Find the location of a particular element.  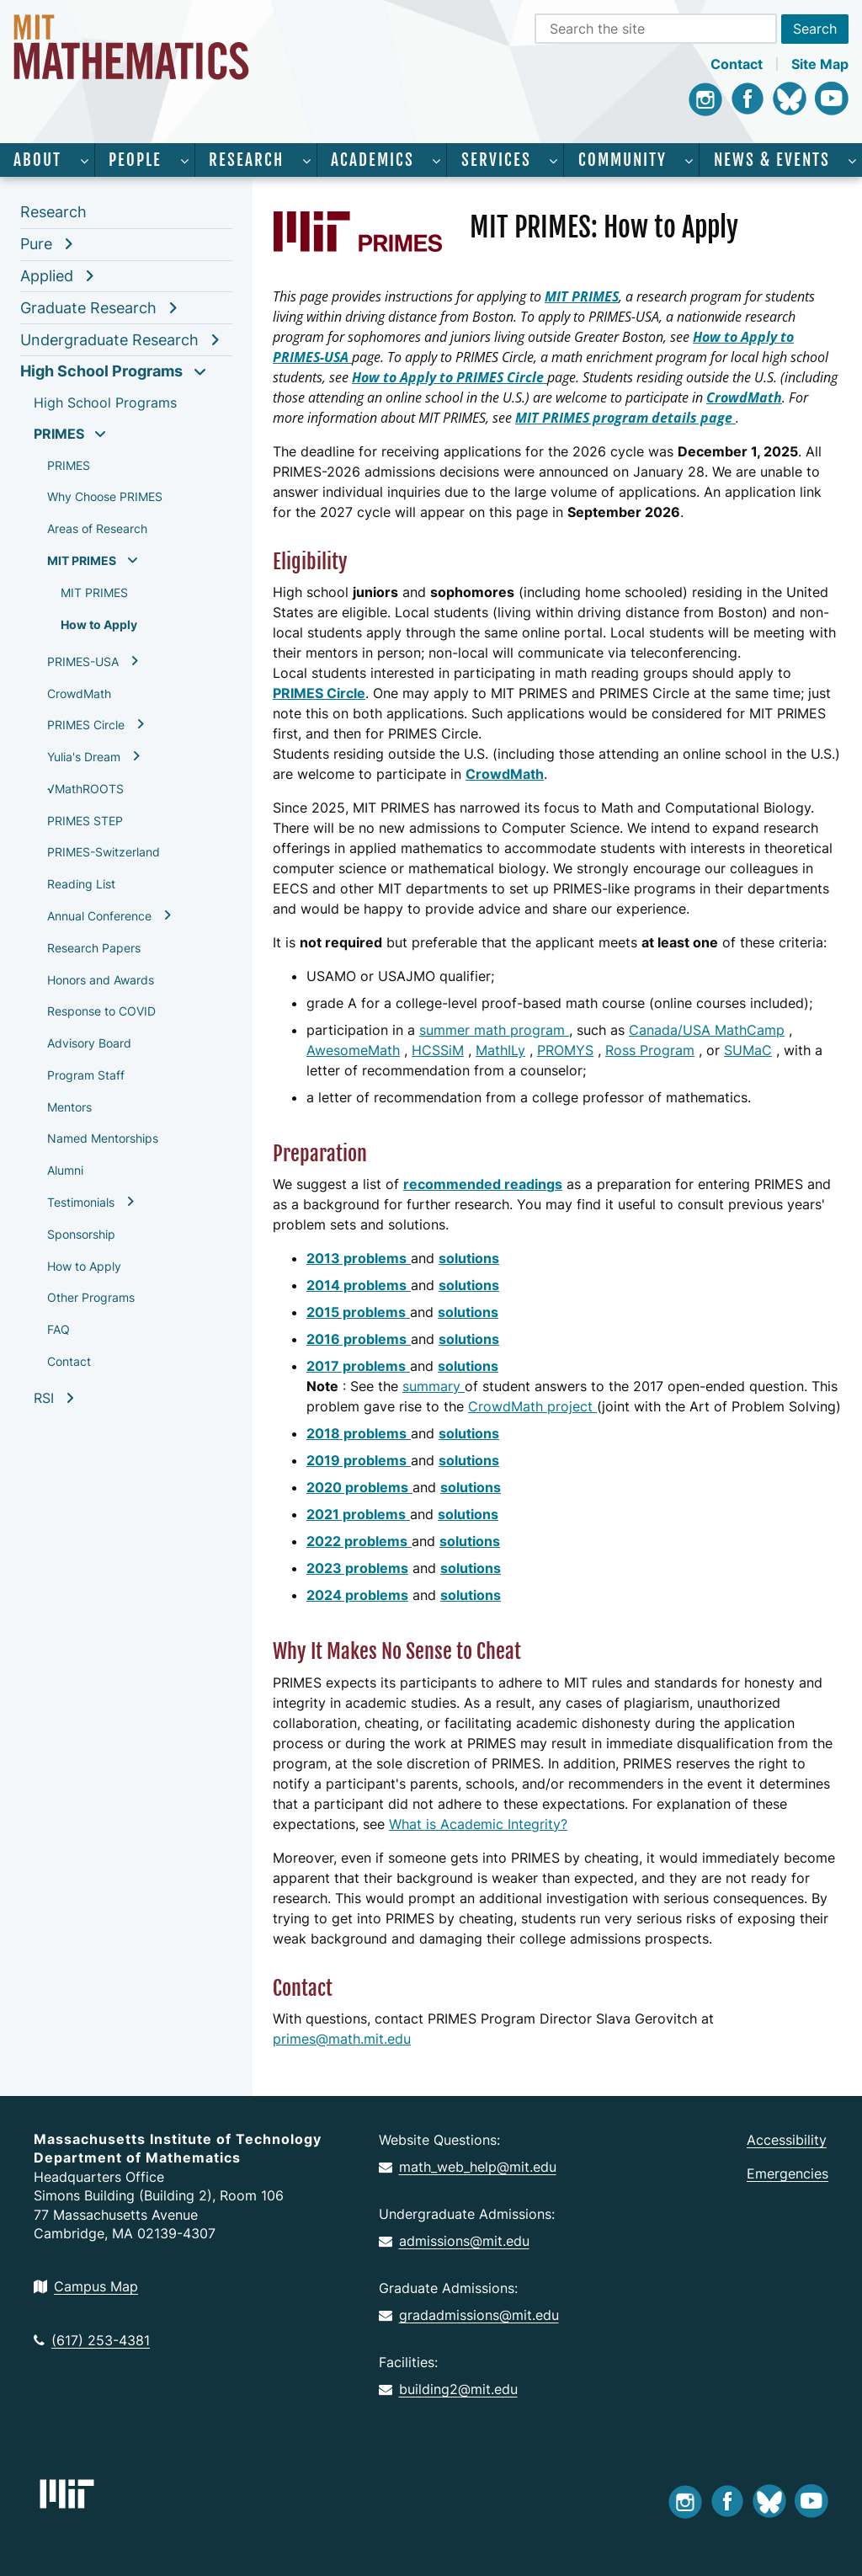

√MathROOTS is located at coordinates (85, 788).